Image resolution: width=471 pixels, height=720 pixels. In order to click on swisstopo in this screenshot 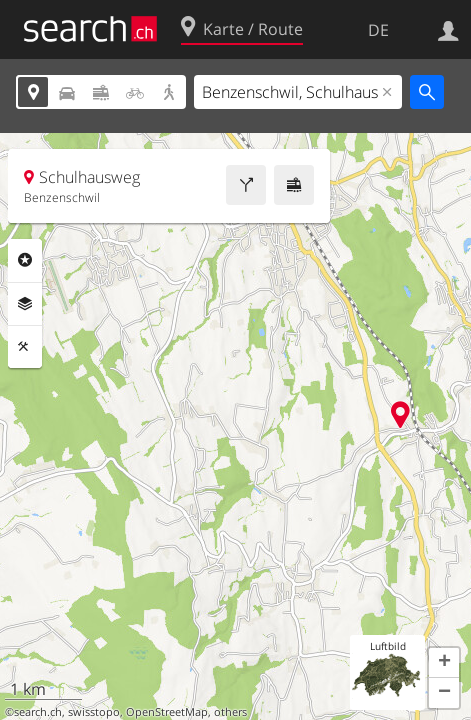, I will do `click(94, 712)`.